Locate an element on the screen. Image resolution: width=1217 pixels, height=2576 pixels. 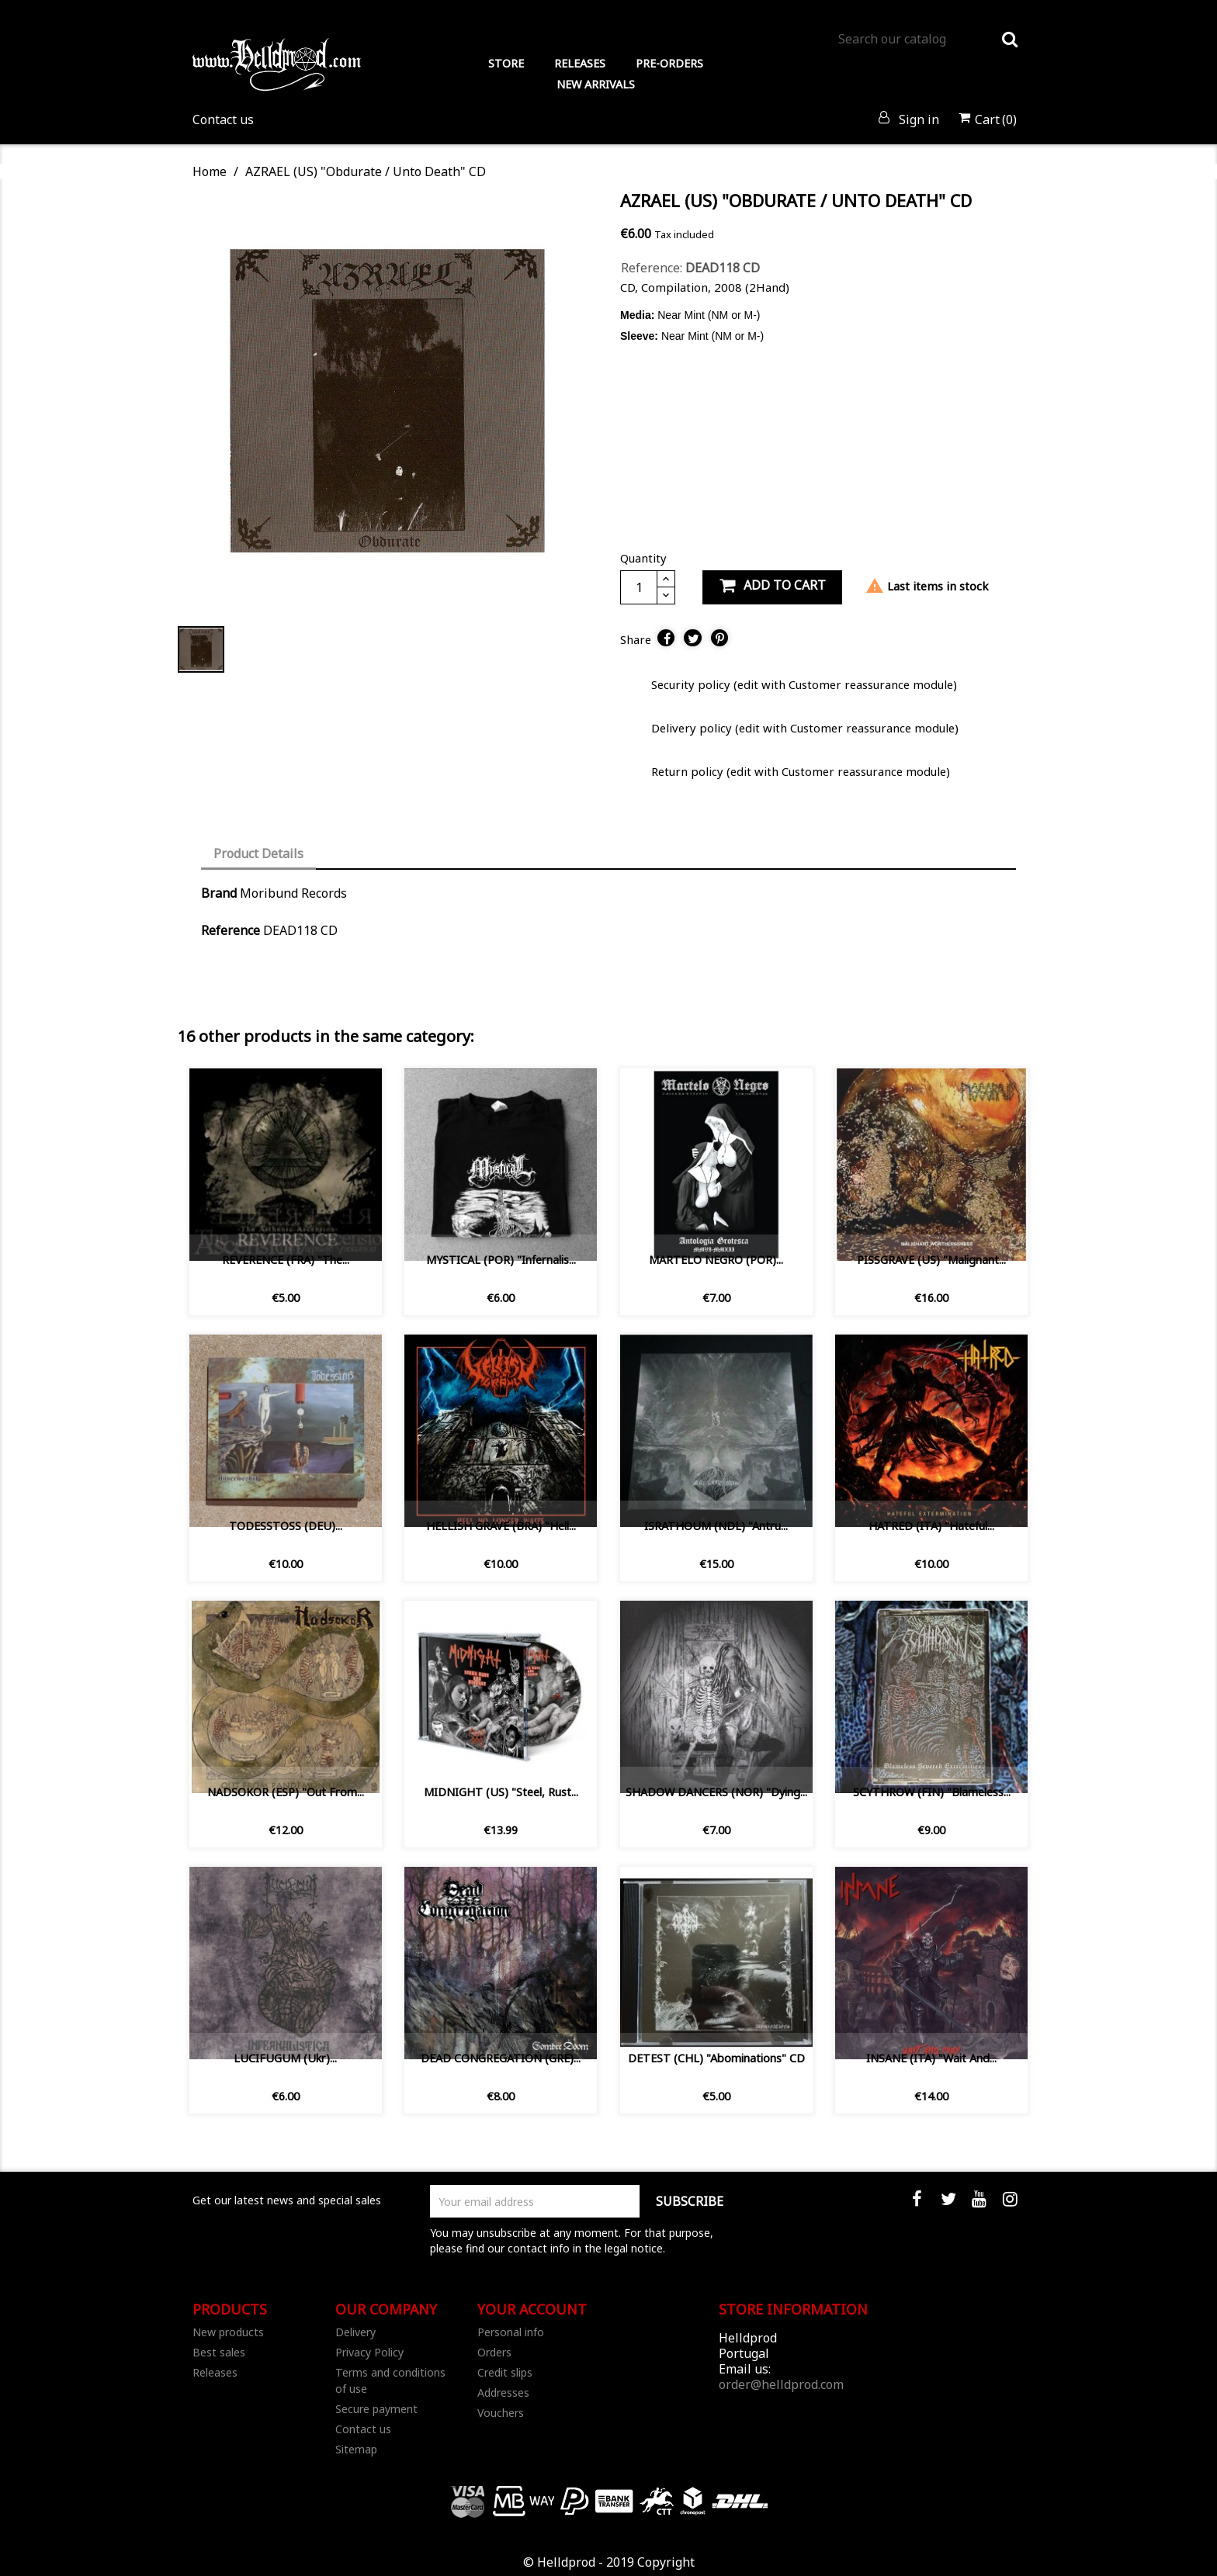
LUCIFUGUM (Ukr)... is located at coordinates (285, 2058).